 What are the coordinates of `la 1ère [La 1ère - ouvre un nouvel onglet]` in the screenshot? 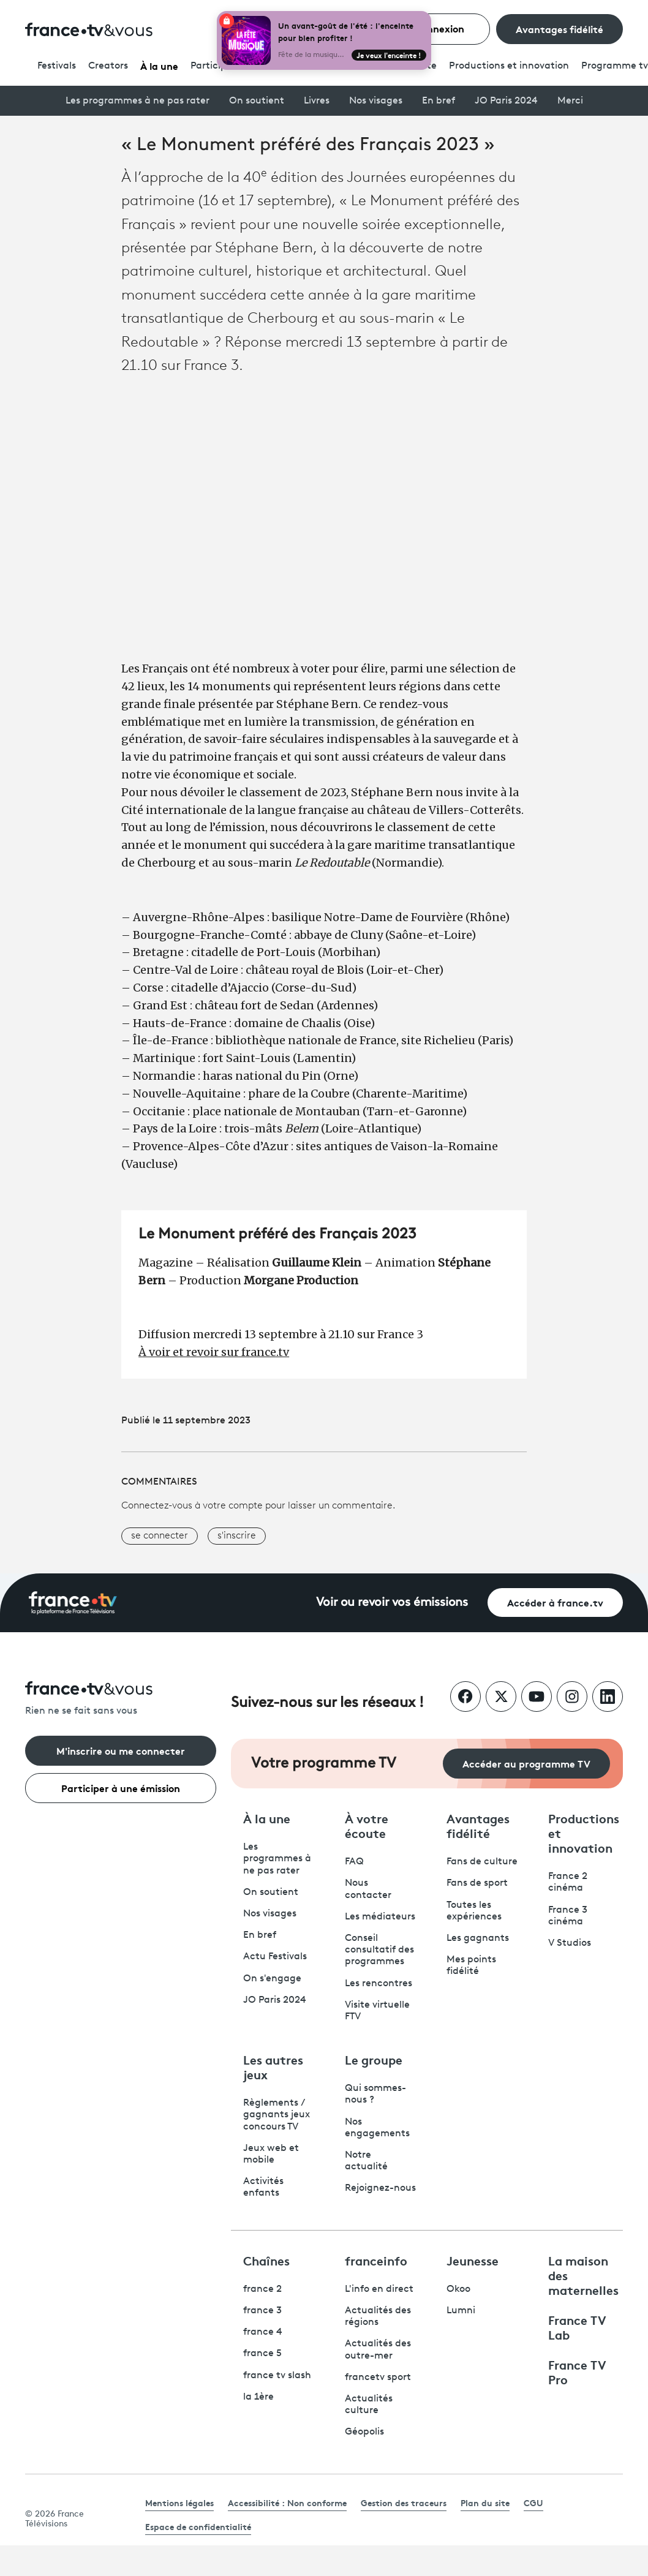 It's located at (258, 2397).